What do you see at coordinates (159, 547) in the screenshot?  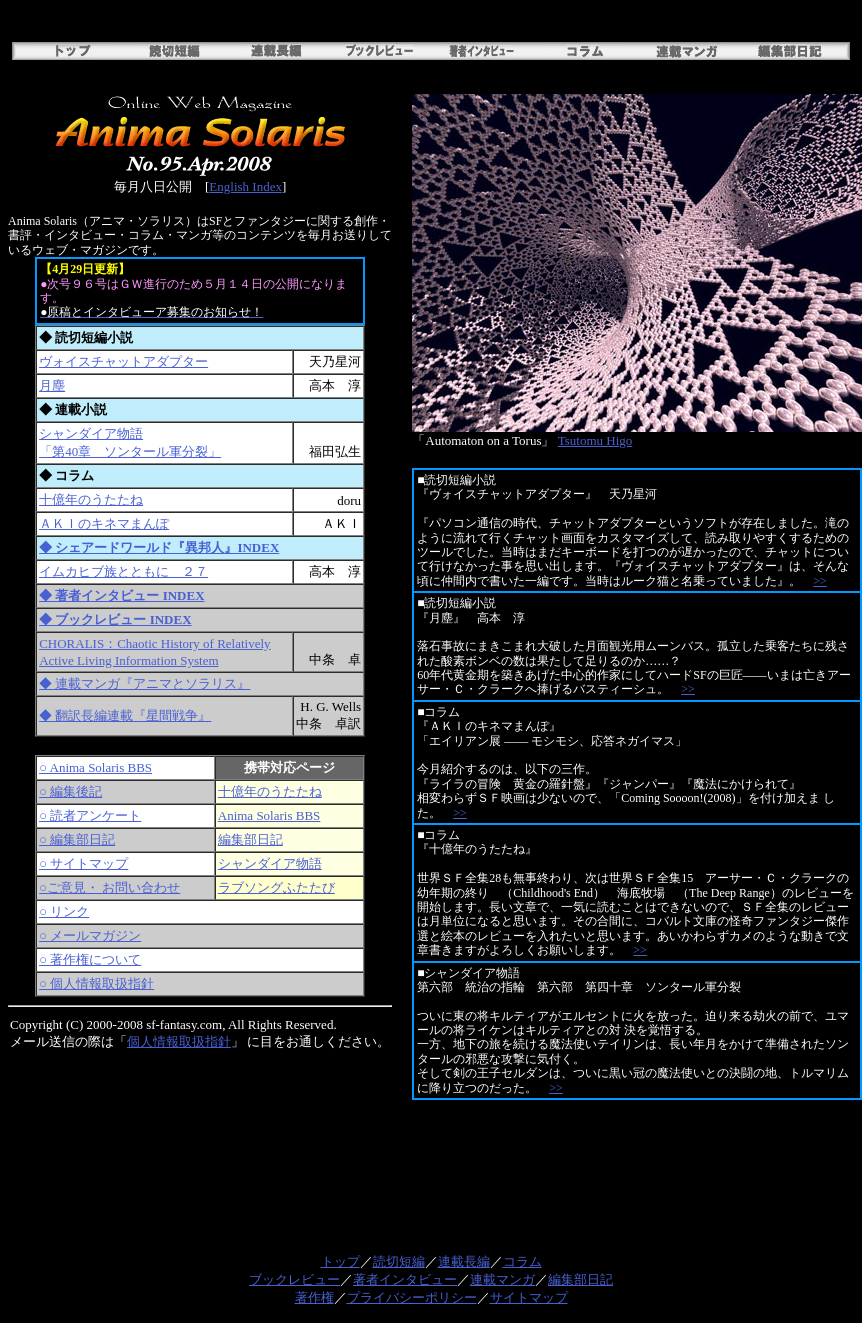 I see `◆ シェアードワールド『異邦人』INDEX` at bounding box center [159, 547].